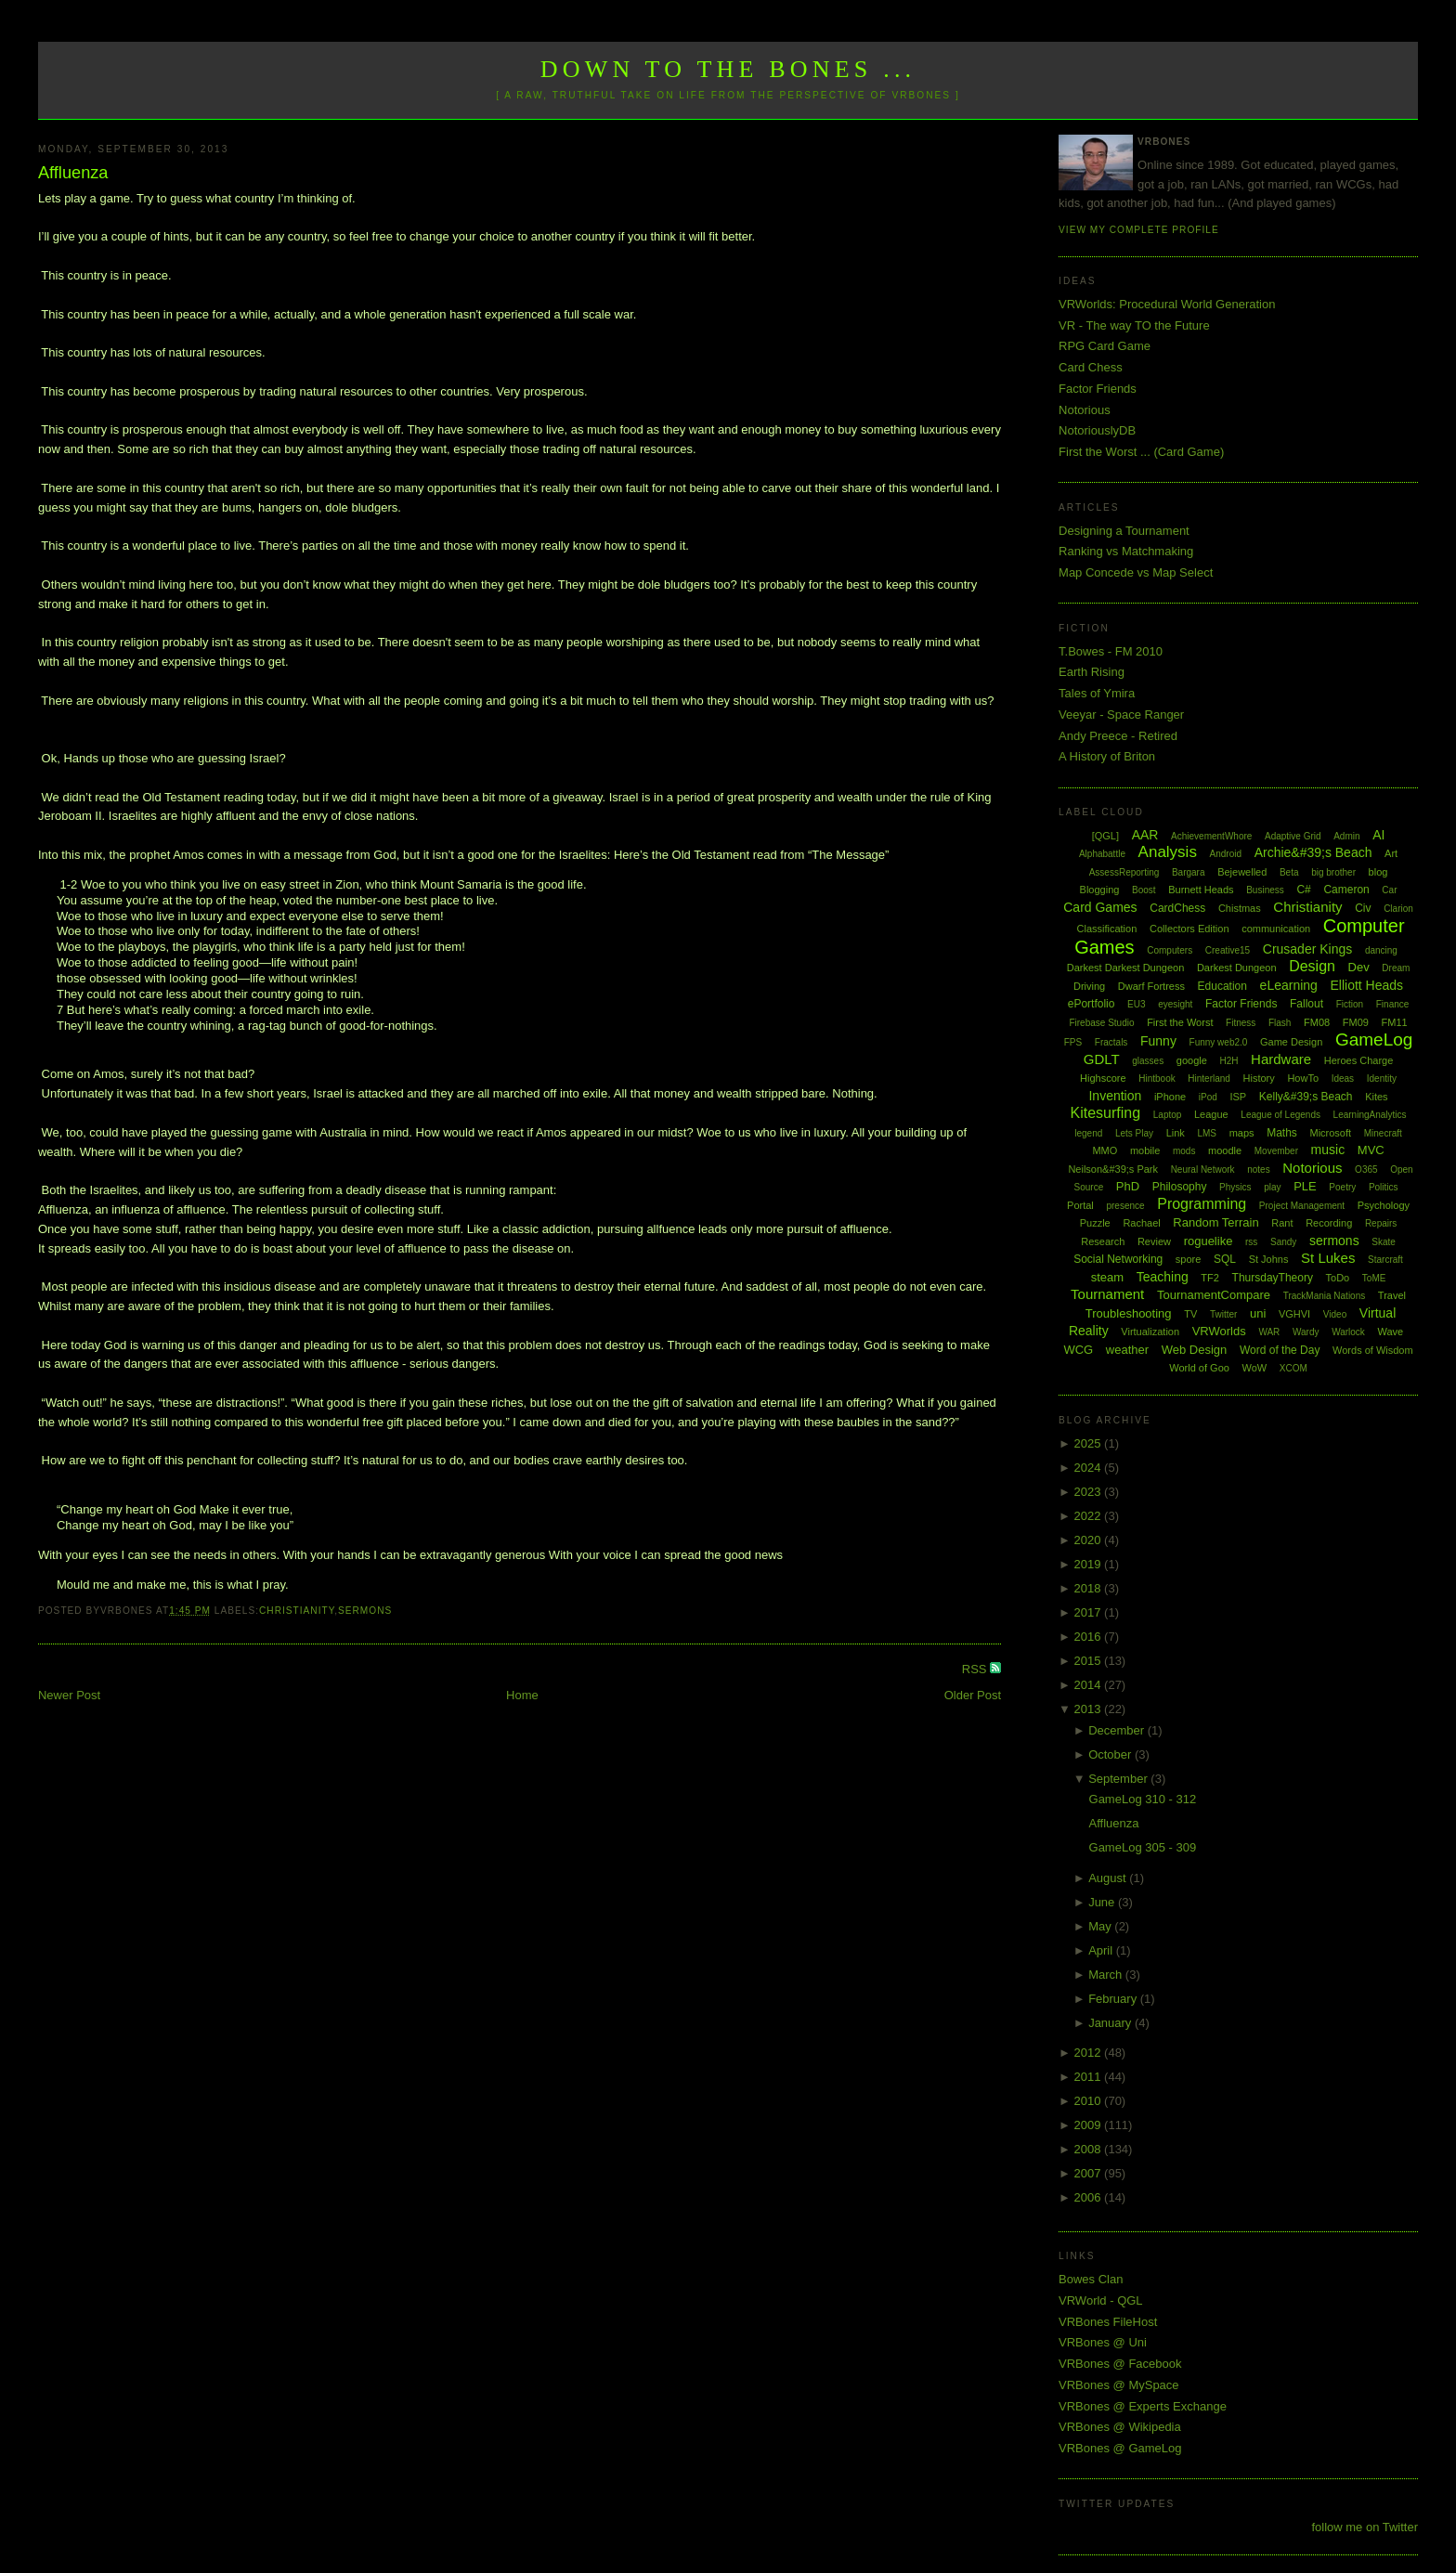  What do you see at coordinates (1200, 889) in the screenshot?
I see `Burnett Heads` at bounding box center [1200, 889].